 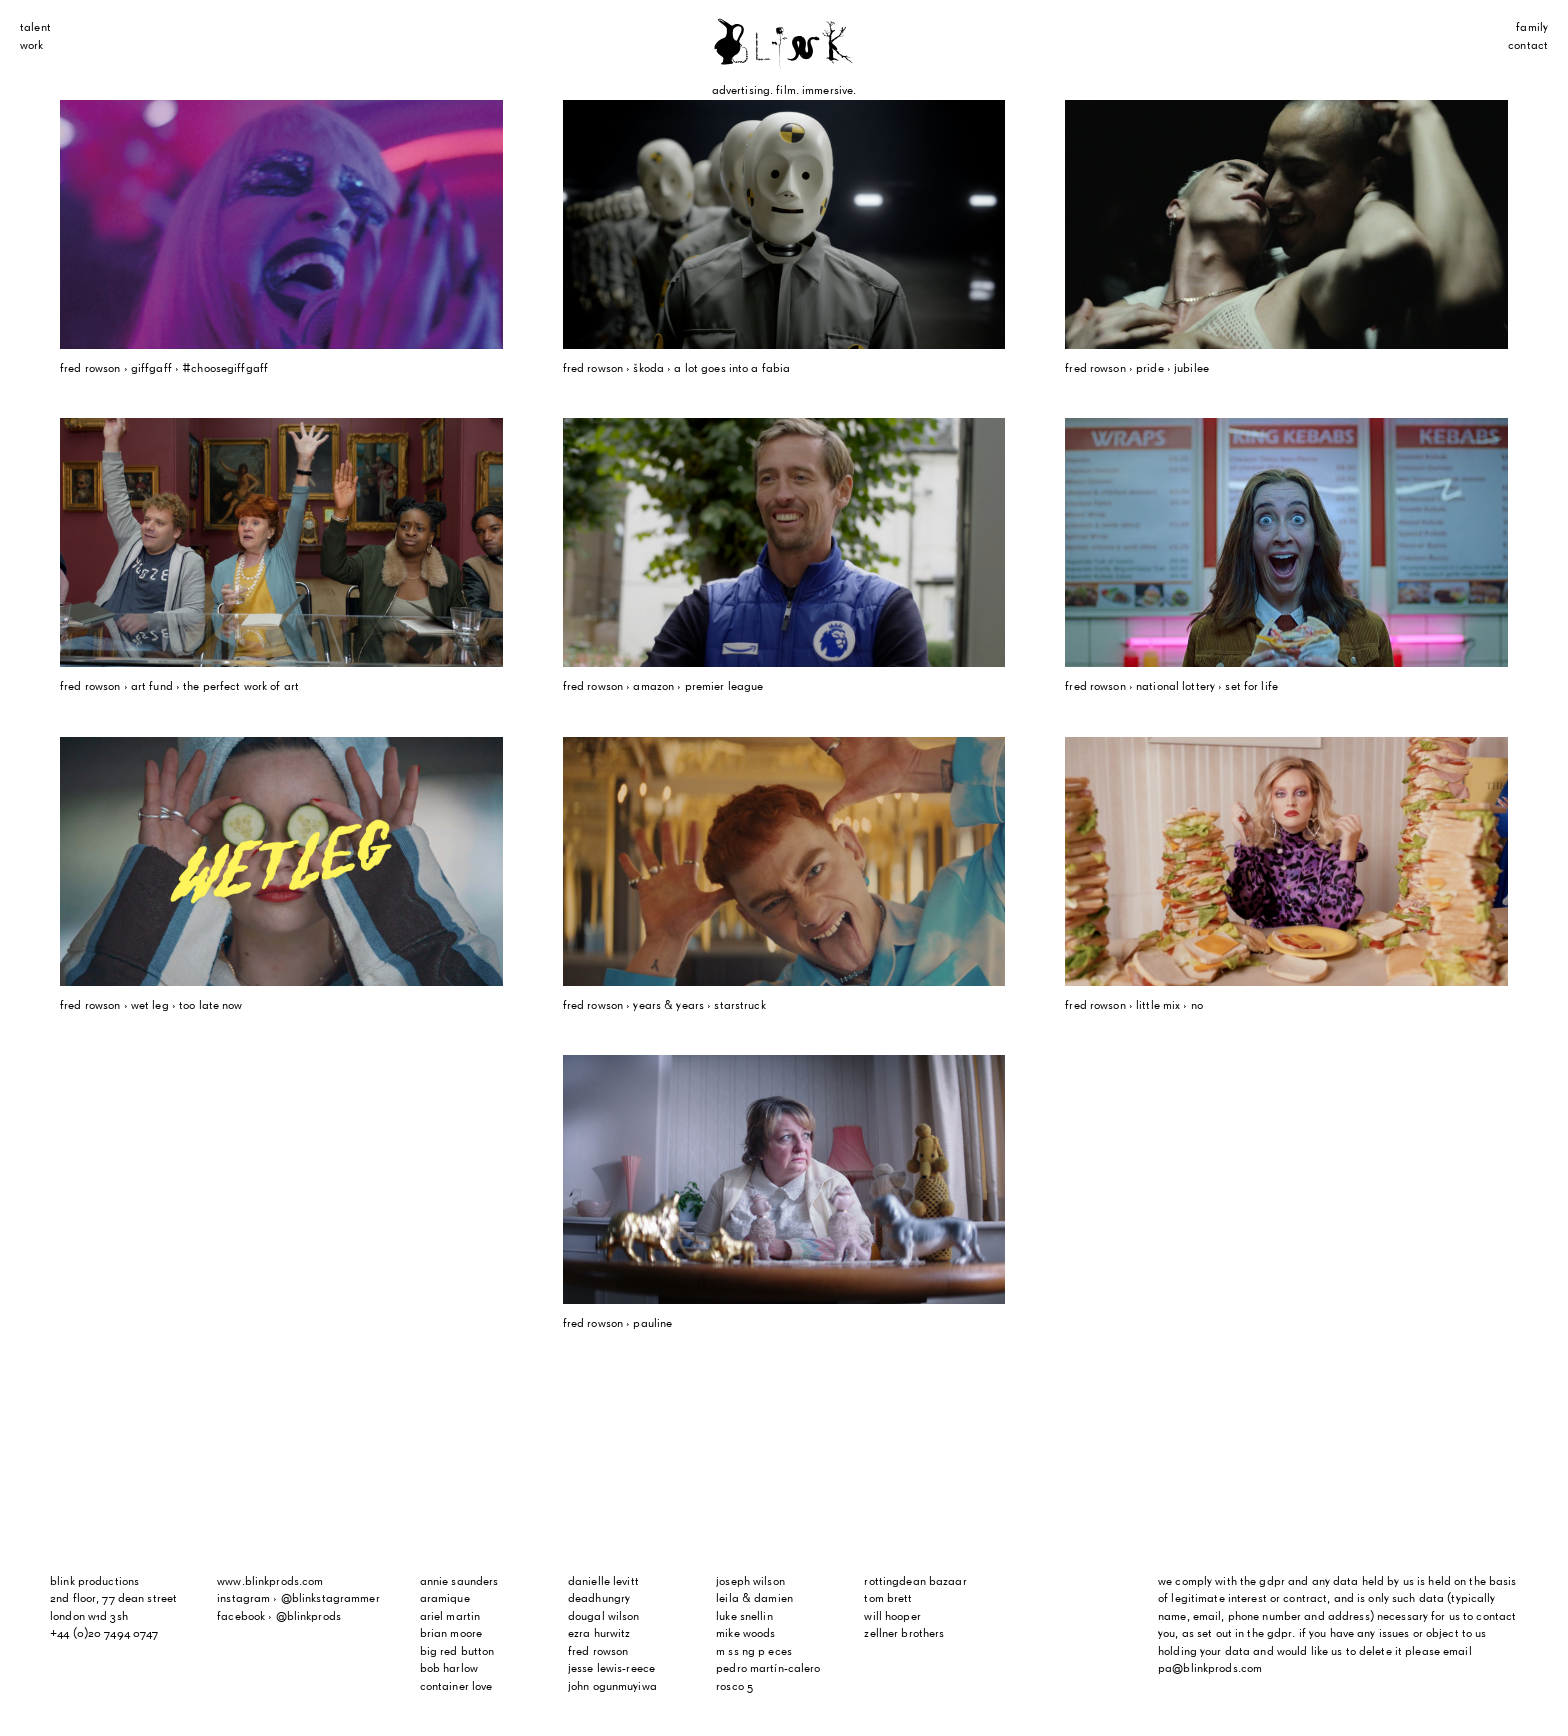 I want to click on Container Love, so click(x=456, y=1687).